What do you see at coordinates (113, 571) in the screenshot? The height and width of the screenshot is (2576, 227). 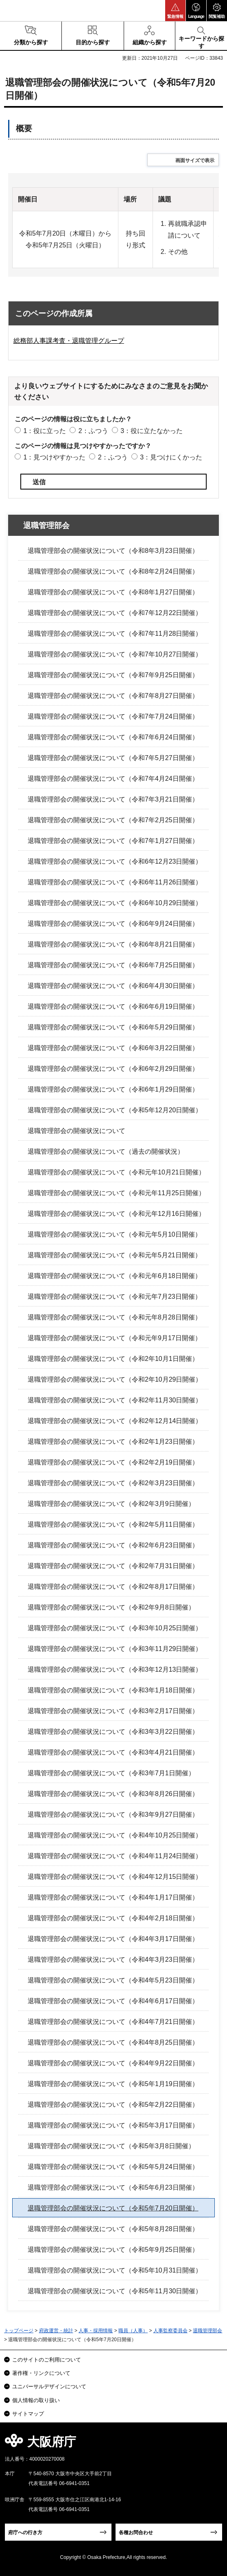 I see `退職管理部会の開催状況について（令和8年2月24日開催）` at bounding box center [113, 571].